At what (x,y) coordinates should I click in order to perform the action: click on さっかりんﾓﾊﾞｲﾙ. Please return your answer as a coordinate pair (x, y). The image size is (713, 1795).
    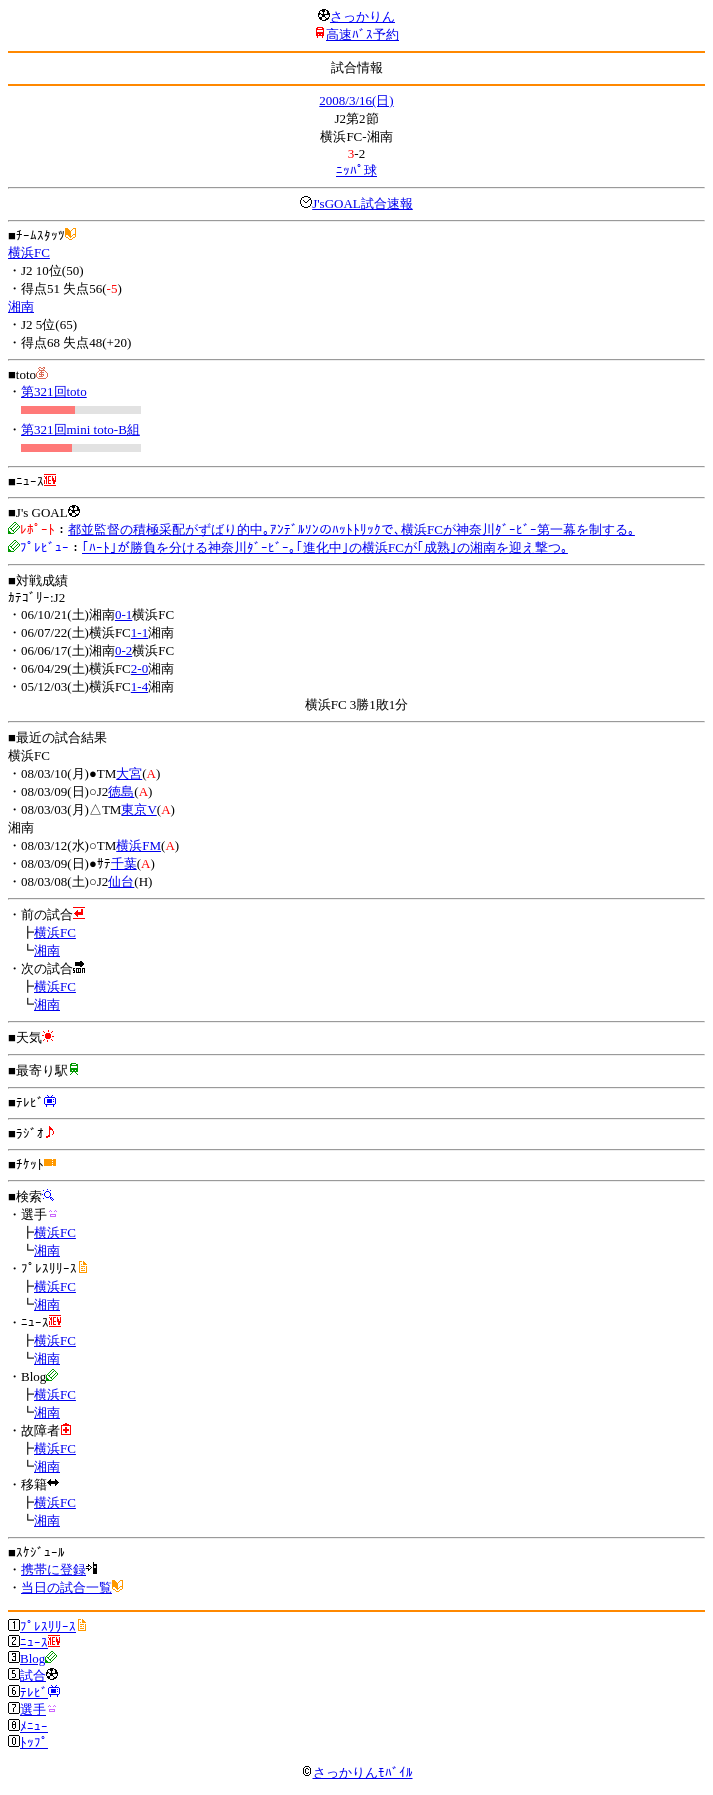
    Looking at the image, I should click on (357, 1772).